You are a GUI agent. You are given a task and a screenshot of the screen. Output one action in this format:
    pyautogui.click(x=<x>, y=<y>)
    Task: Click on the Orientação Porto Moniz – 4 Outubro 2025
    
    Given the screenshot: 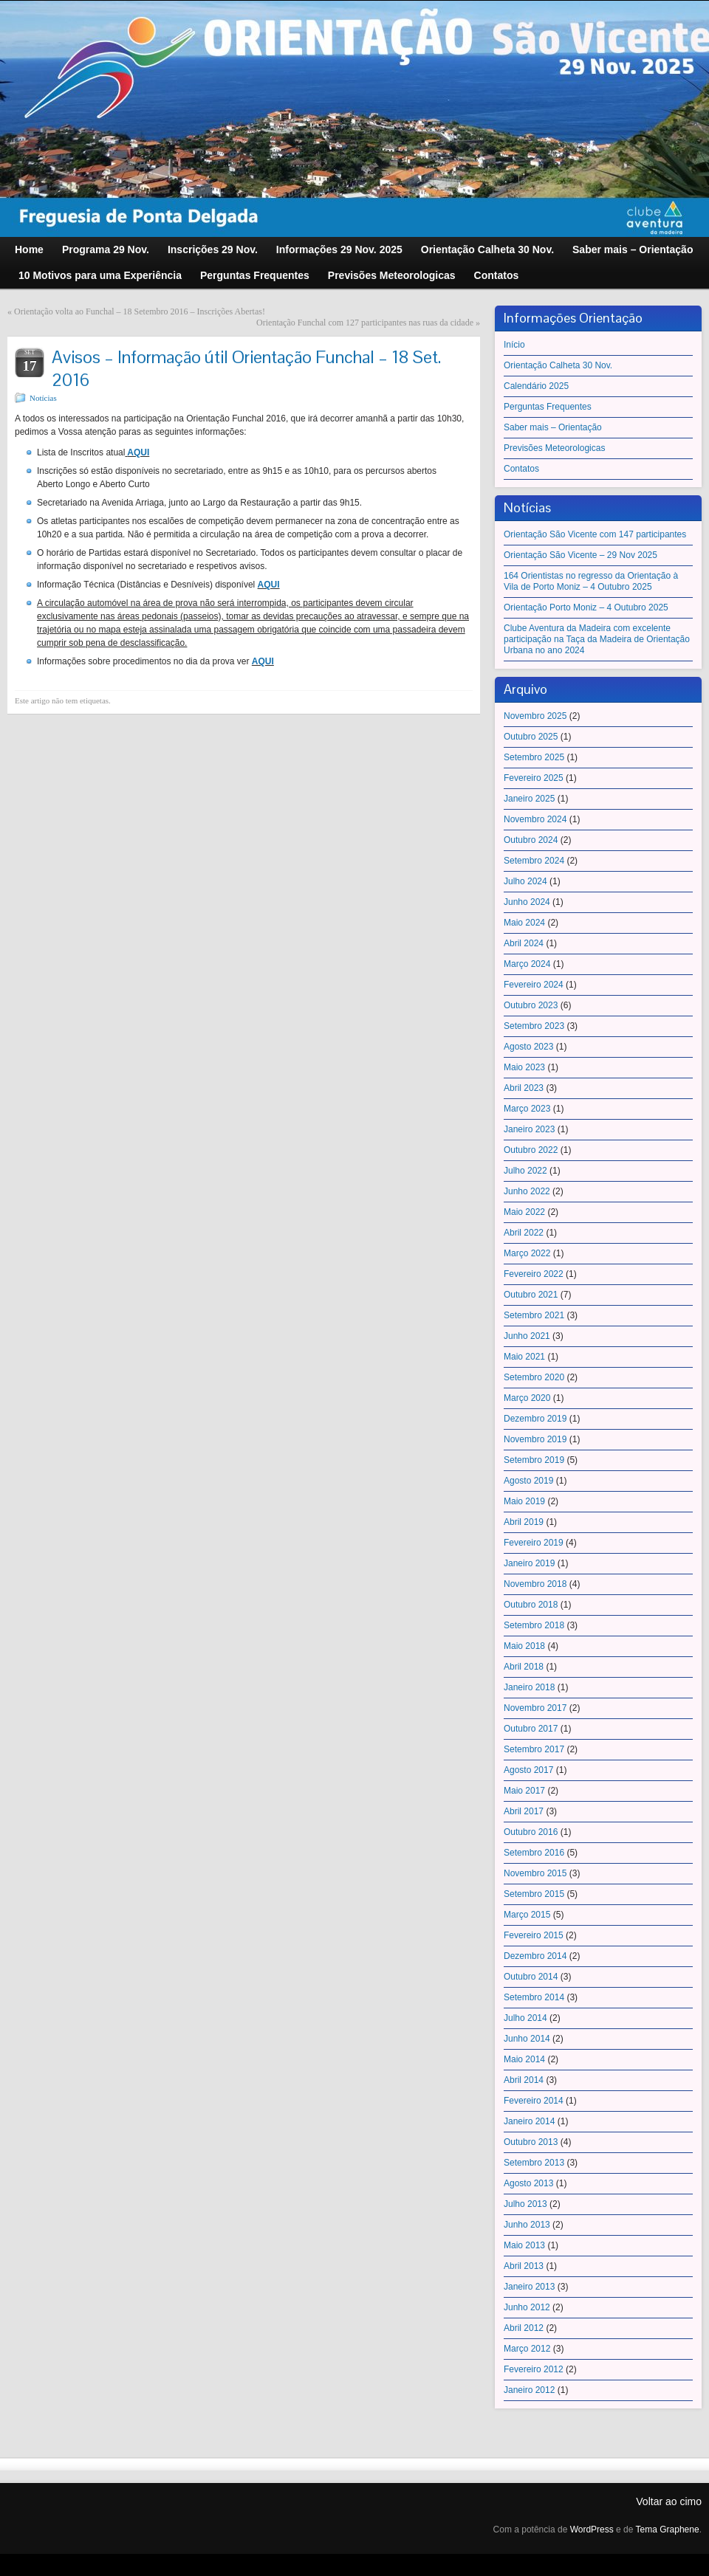 What is the action you would take?
    pyautogui.click(x=586, y=607)
    